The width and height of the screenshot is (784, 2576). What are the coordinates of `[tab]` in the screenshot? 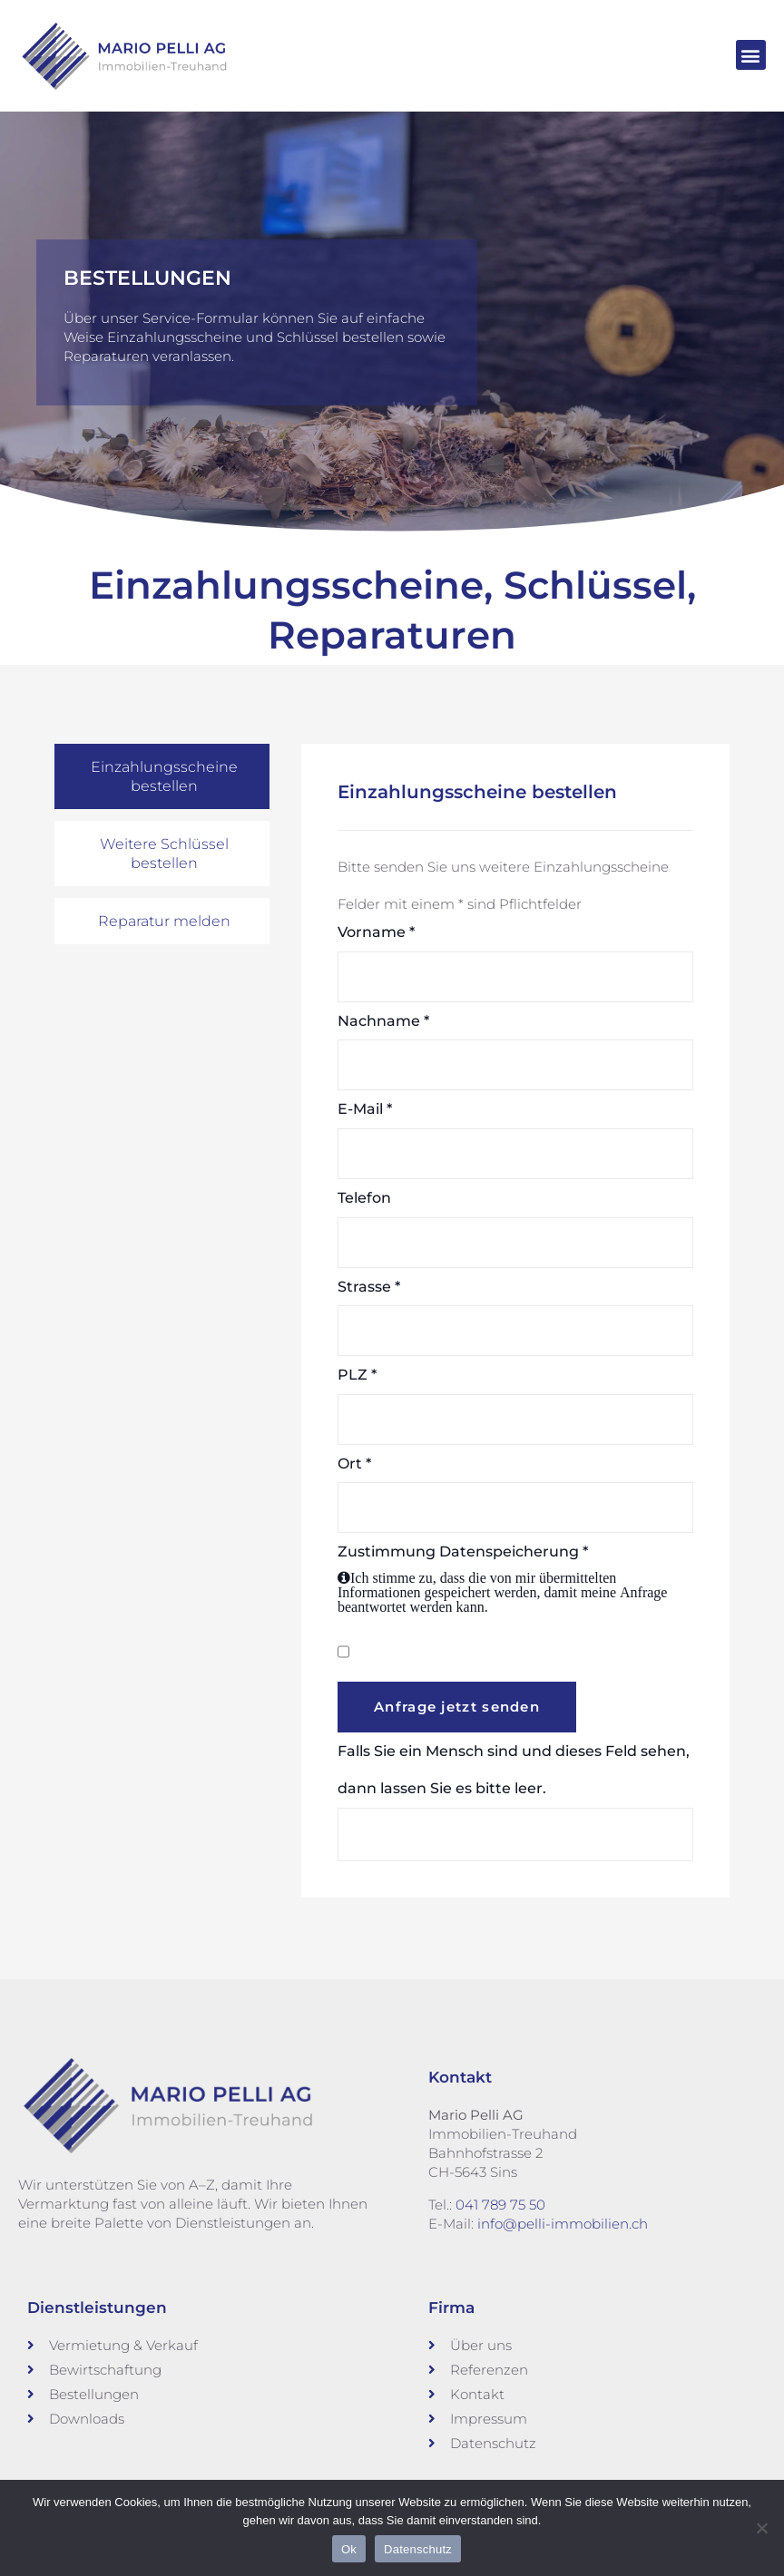 It's located at (162, 776).